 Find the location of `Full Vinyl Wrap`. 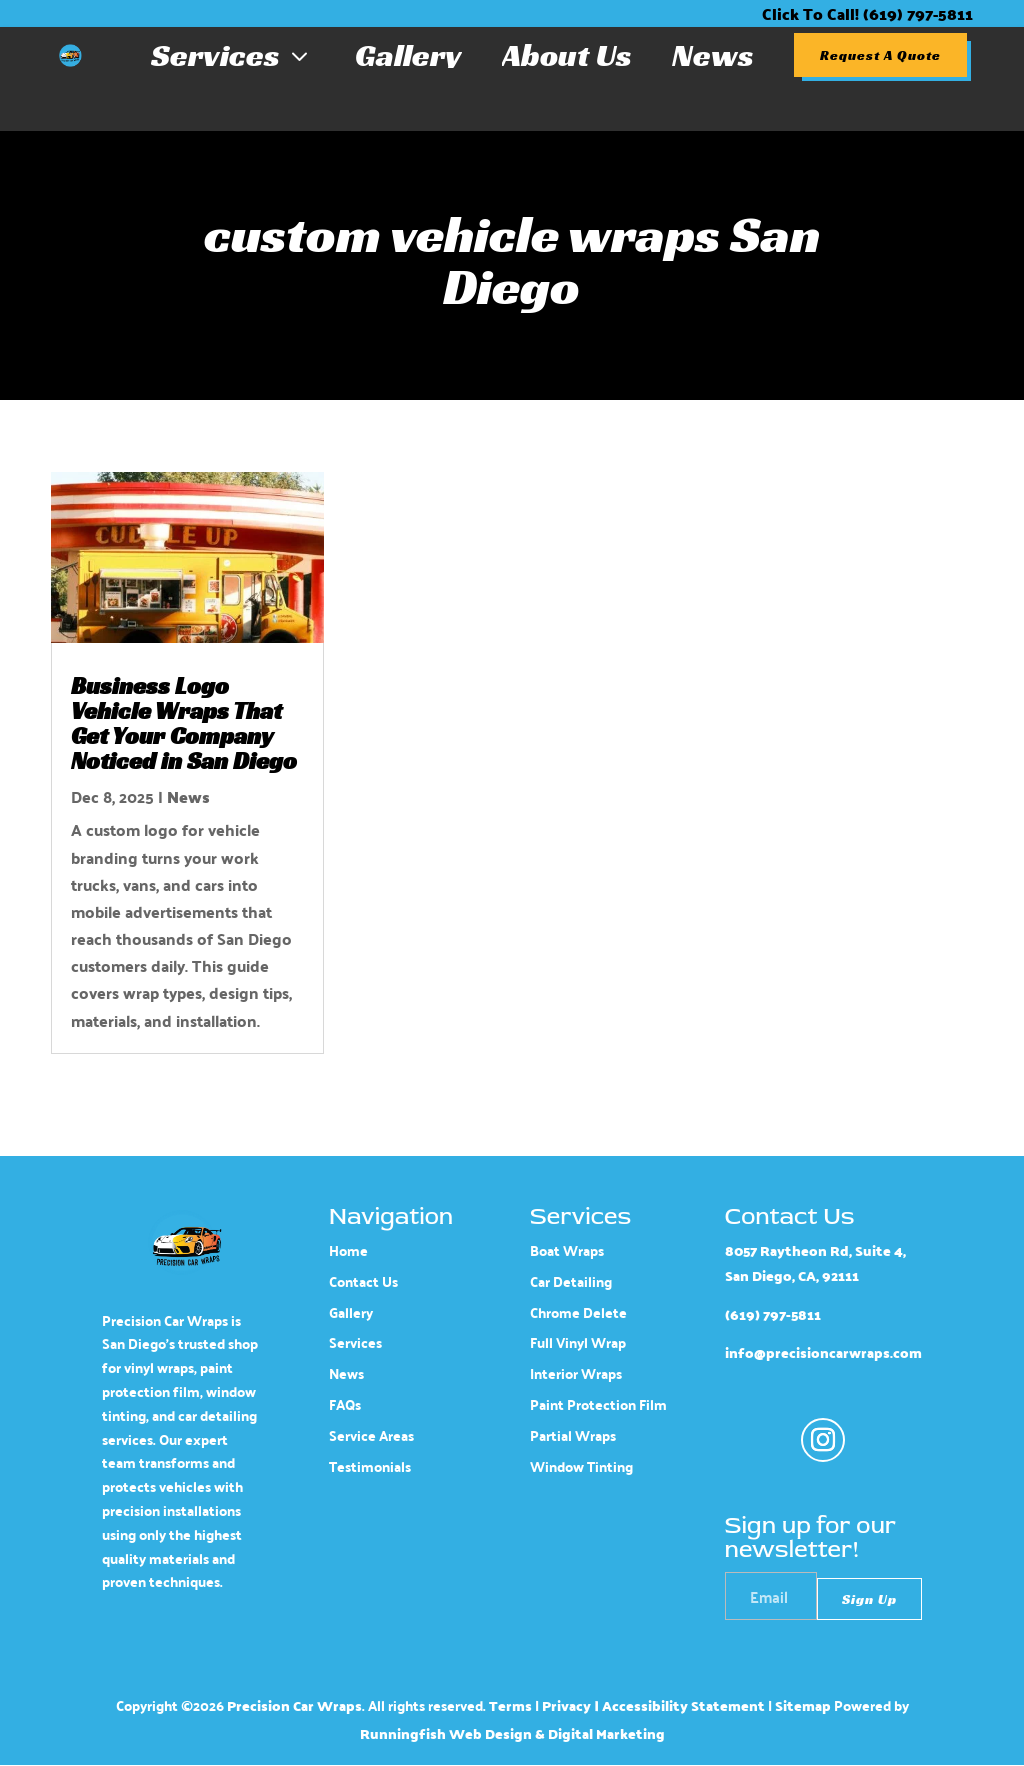

Full Vinyl Wrap is located at coordinates (578, 1343).